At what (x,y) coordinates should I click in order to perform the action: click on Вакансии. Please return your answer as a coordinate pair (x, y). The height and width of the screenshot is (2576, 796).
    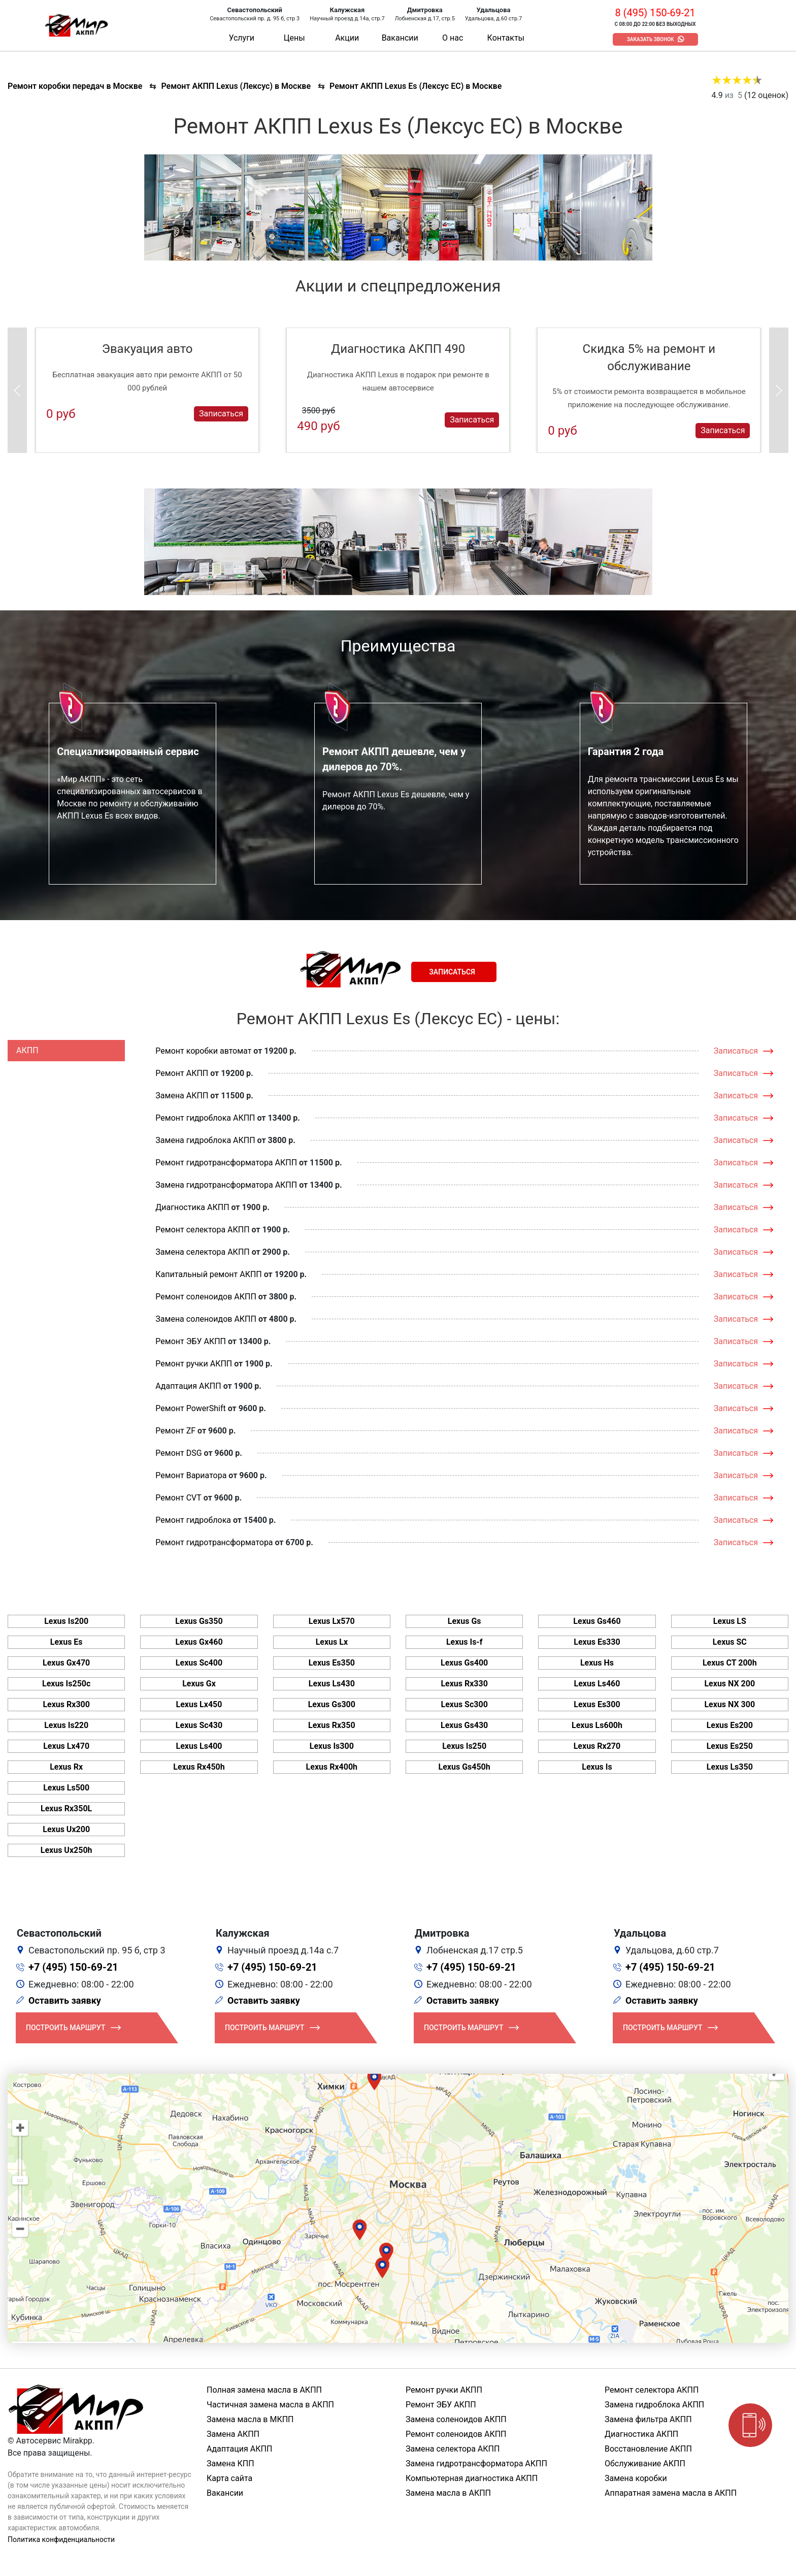
    Looking at the image, I should click on (400, 38).